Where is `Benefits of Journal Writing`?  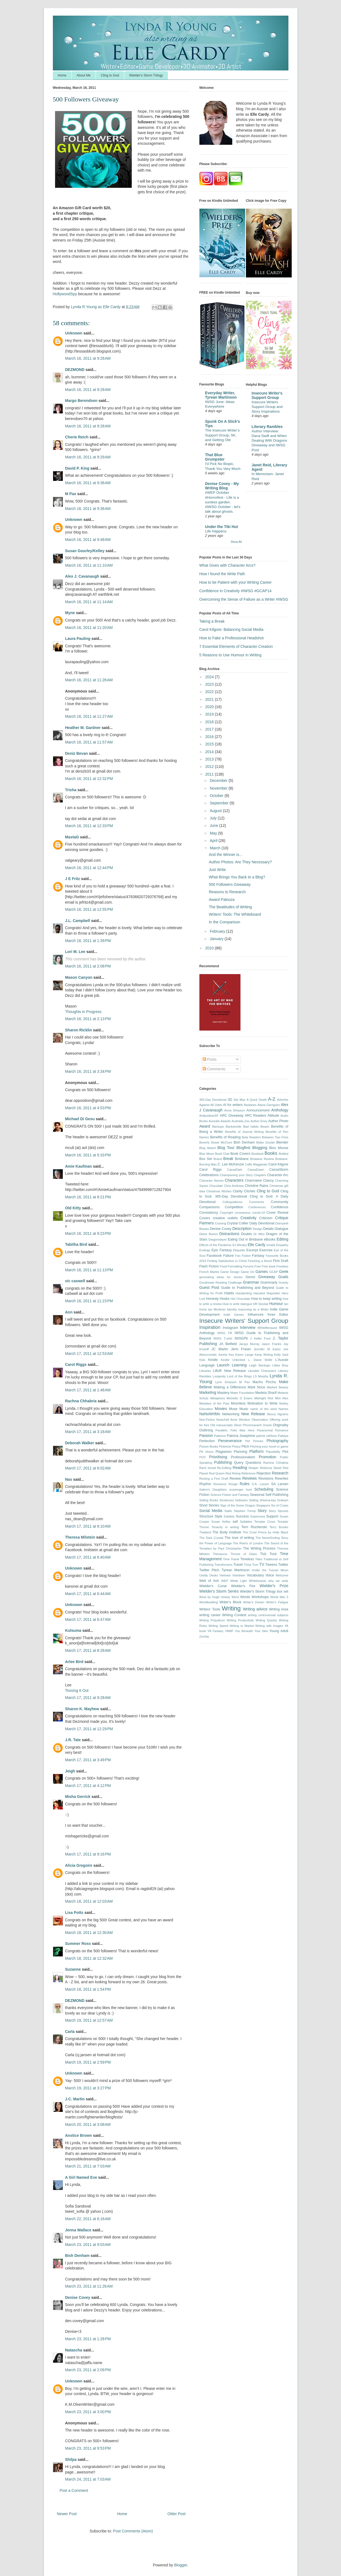 Benefits of Journal Writing is located at coordinates (244, 1131).